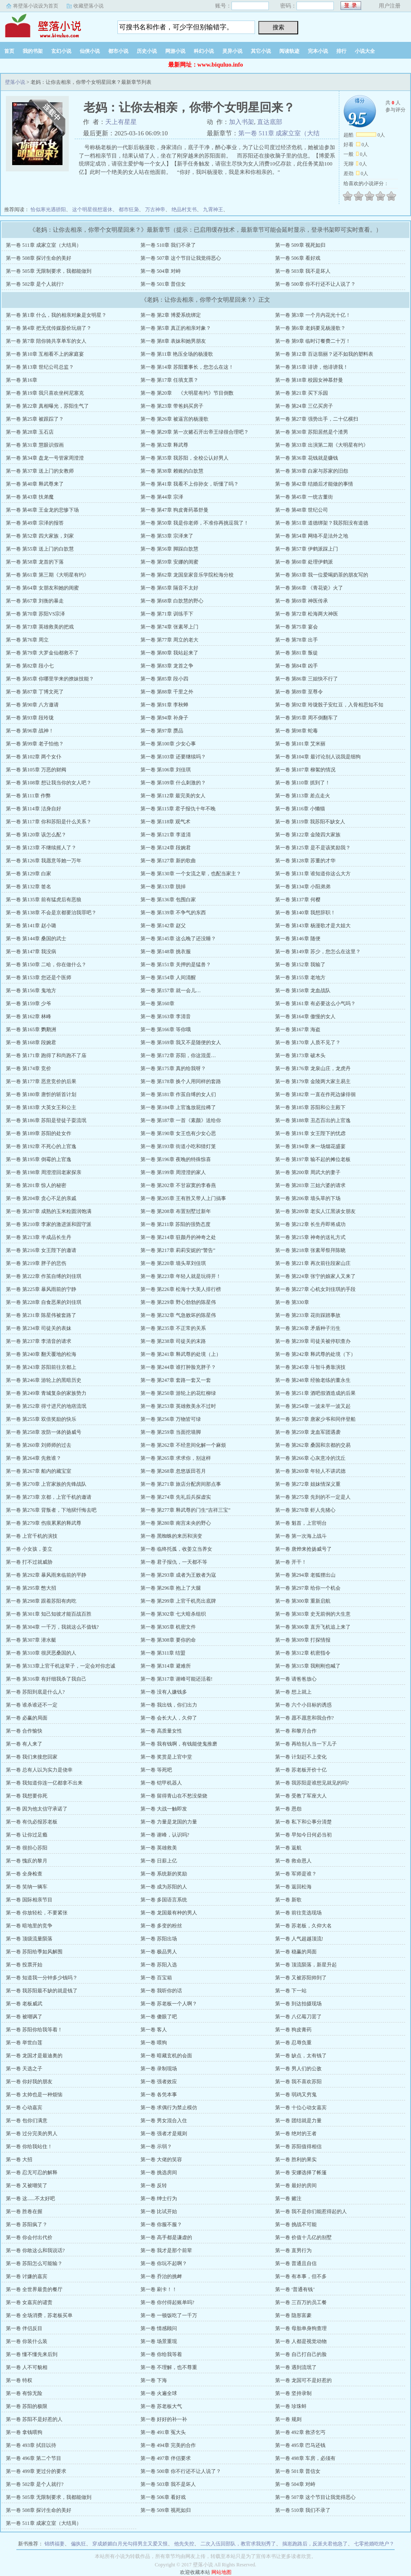  I want to click on 第一卷 496章 第二个节目, so click(33, 2458).